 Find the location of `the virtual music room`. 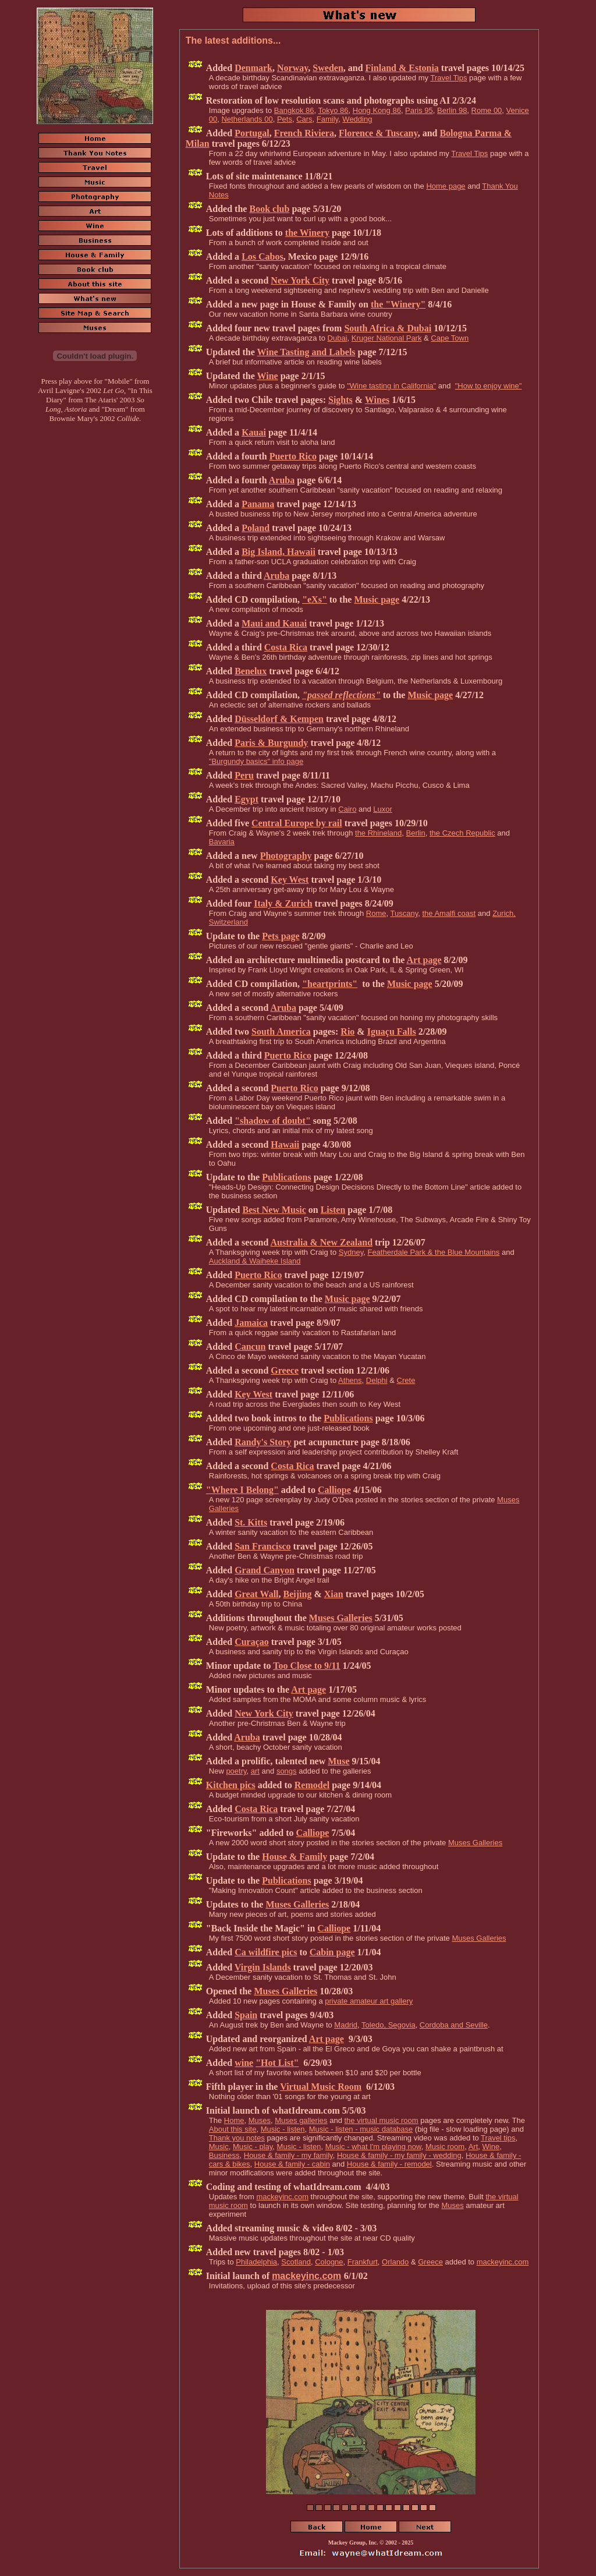

the virtual music room is located at coordinates (381, 2120).